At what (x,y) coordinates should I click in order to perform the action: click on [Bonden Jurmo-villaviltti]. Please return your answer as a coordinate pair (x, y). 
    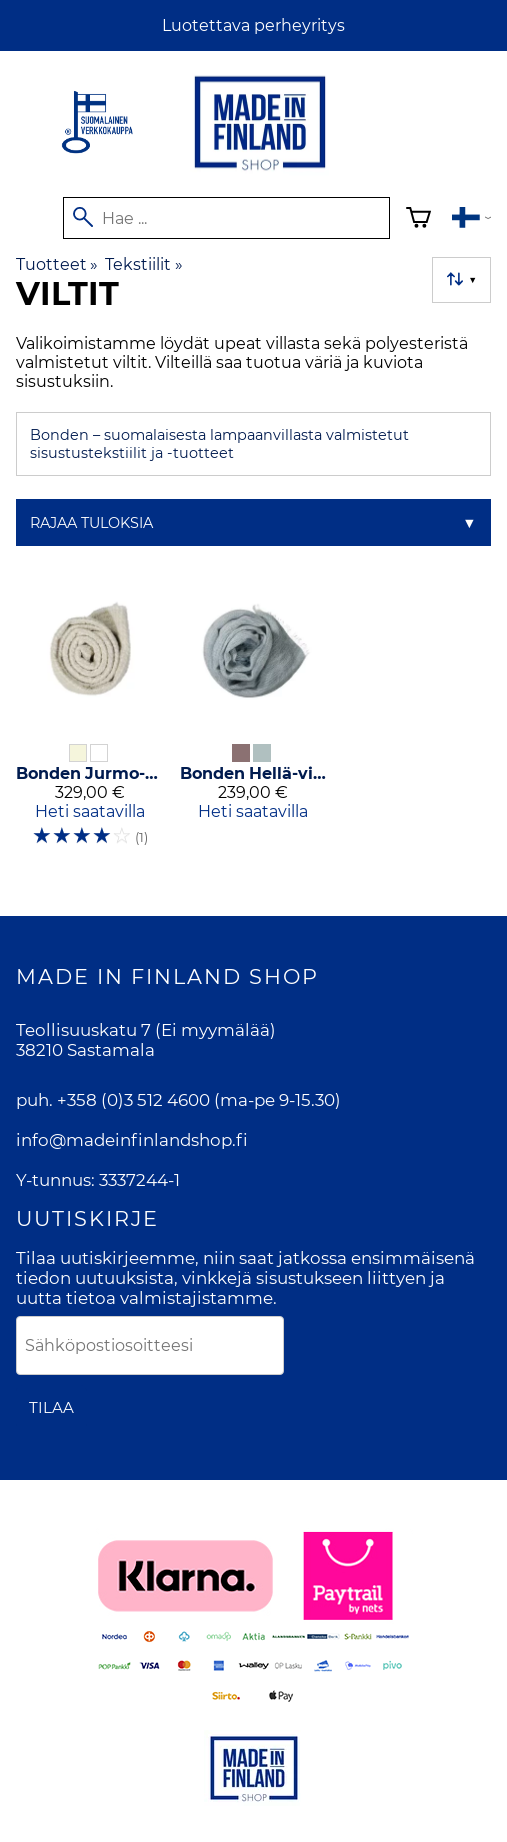
    Looking at the image, I should click on (90, 721).